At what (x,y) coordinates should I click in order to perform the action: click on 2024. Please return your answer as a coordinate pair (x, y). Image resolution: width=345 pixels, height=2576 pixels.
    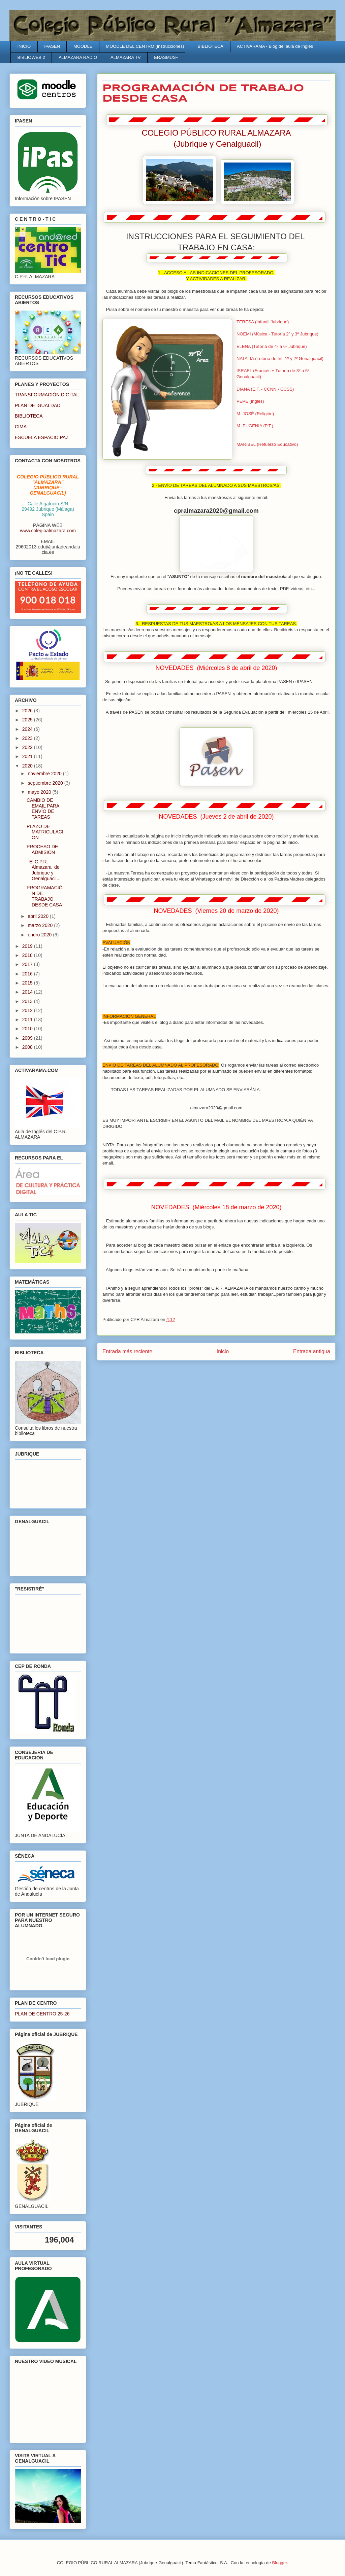
    Looking at the image, I should click on (28, 729).